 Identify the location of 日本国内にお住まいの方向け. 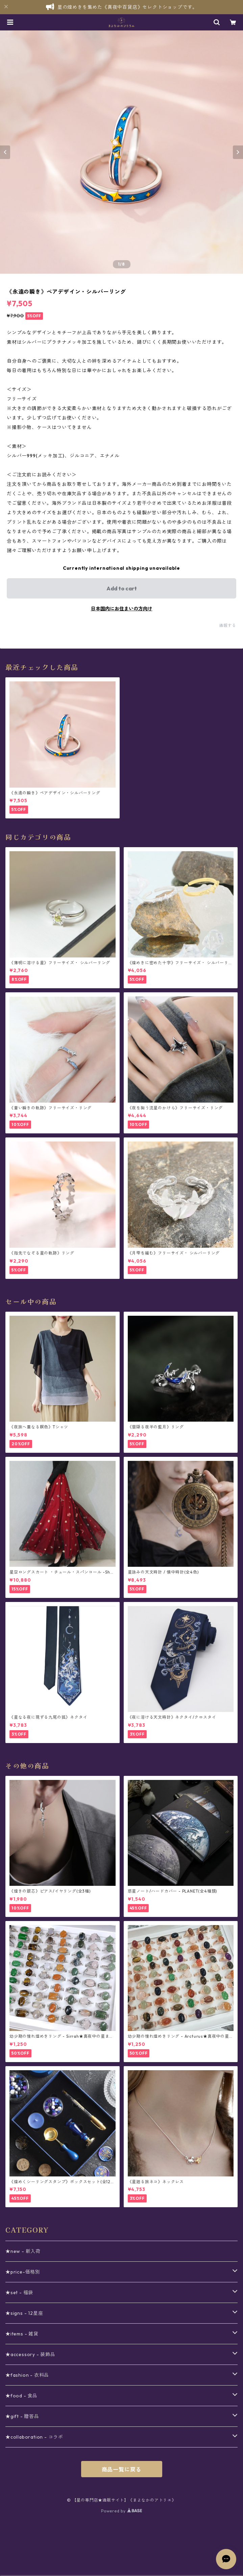
(121, 609).